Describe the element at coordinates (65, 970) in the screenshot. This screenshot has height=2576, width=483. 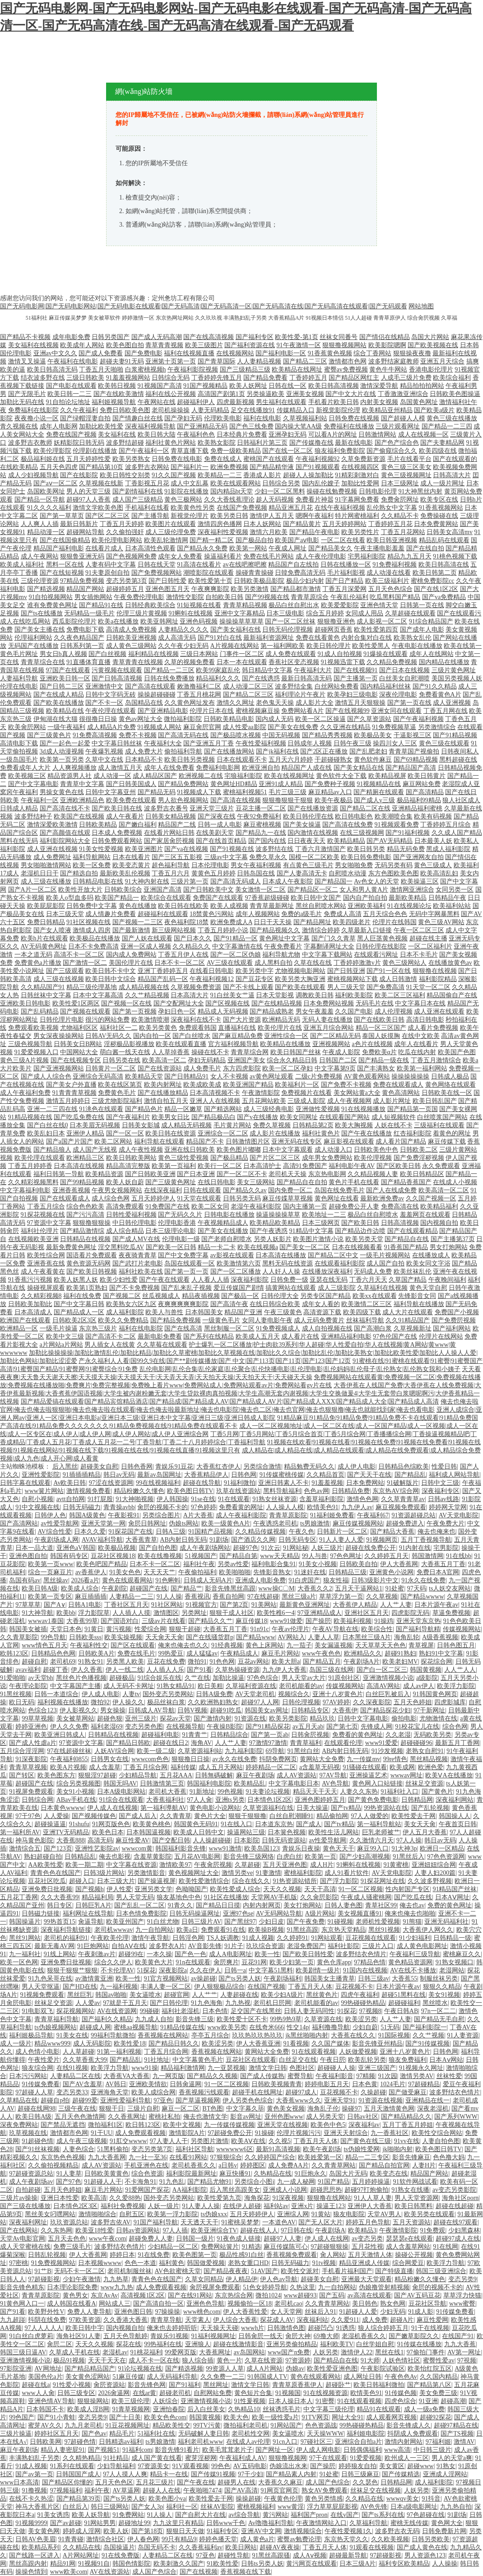
I see `国产三级观看` at that location.